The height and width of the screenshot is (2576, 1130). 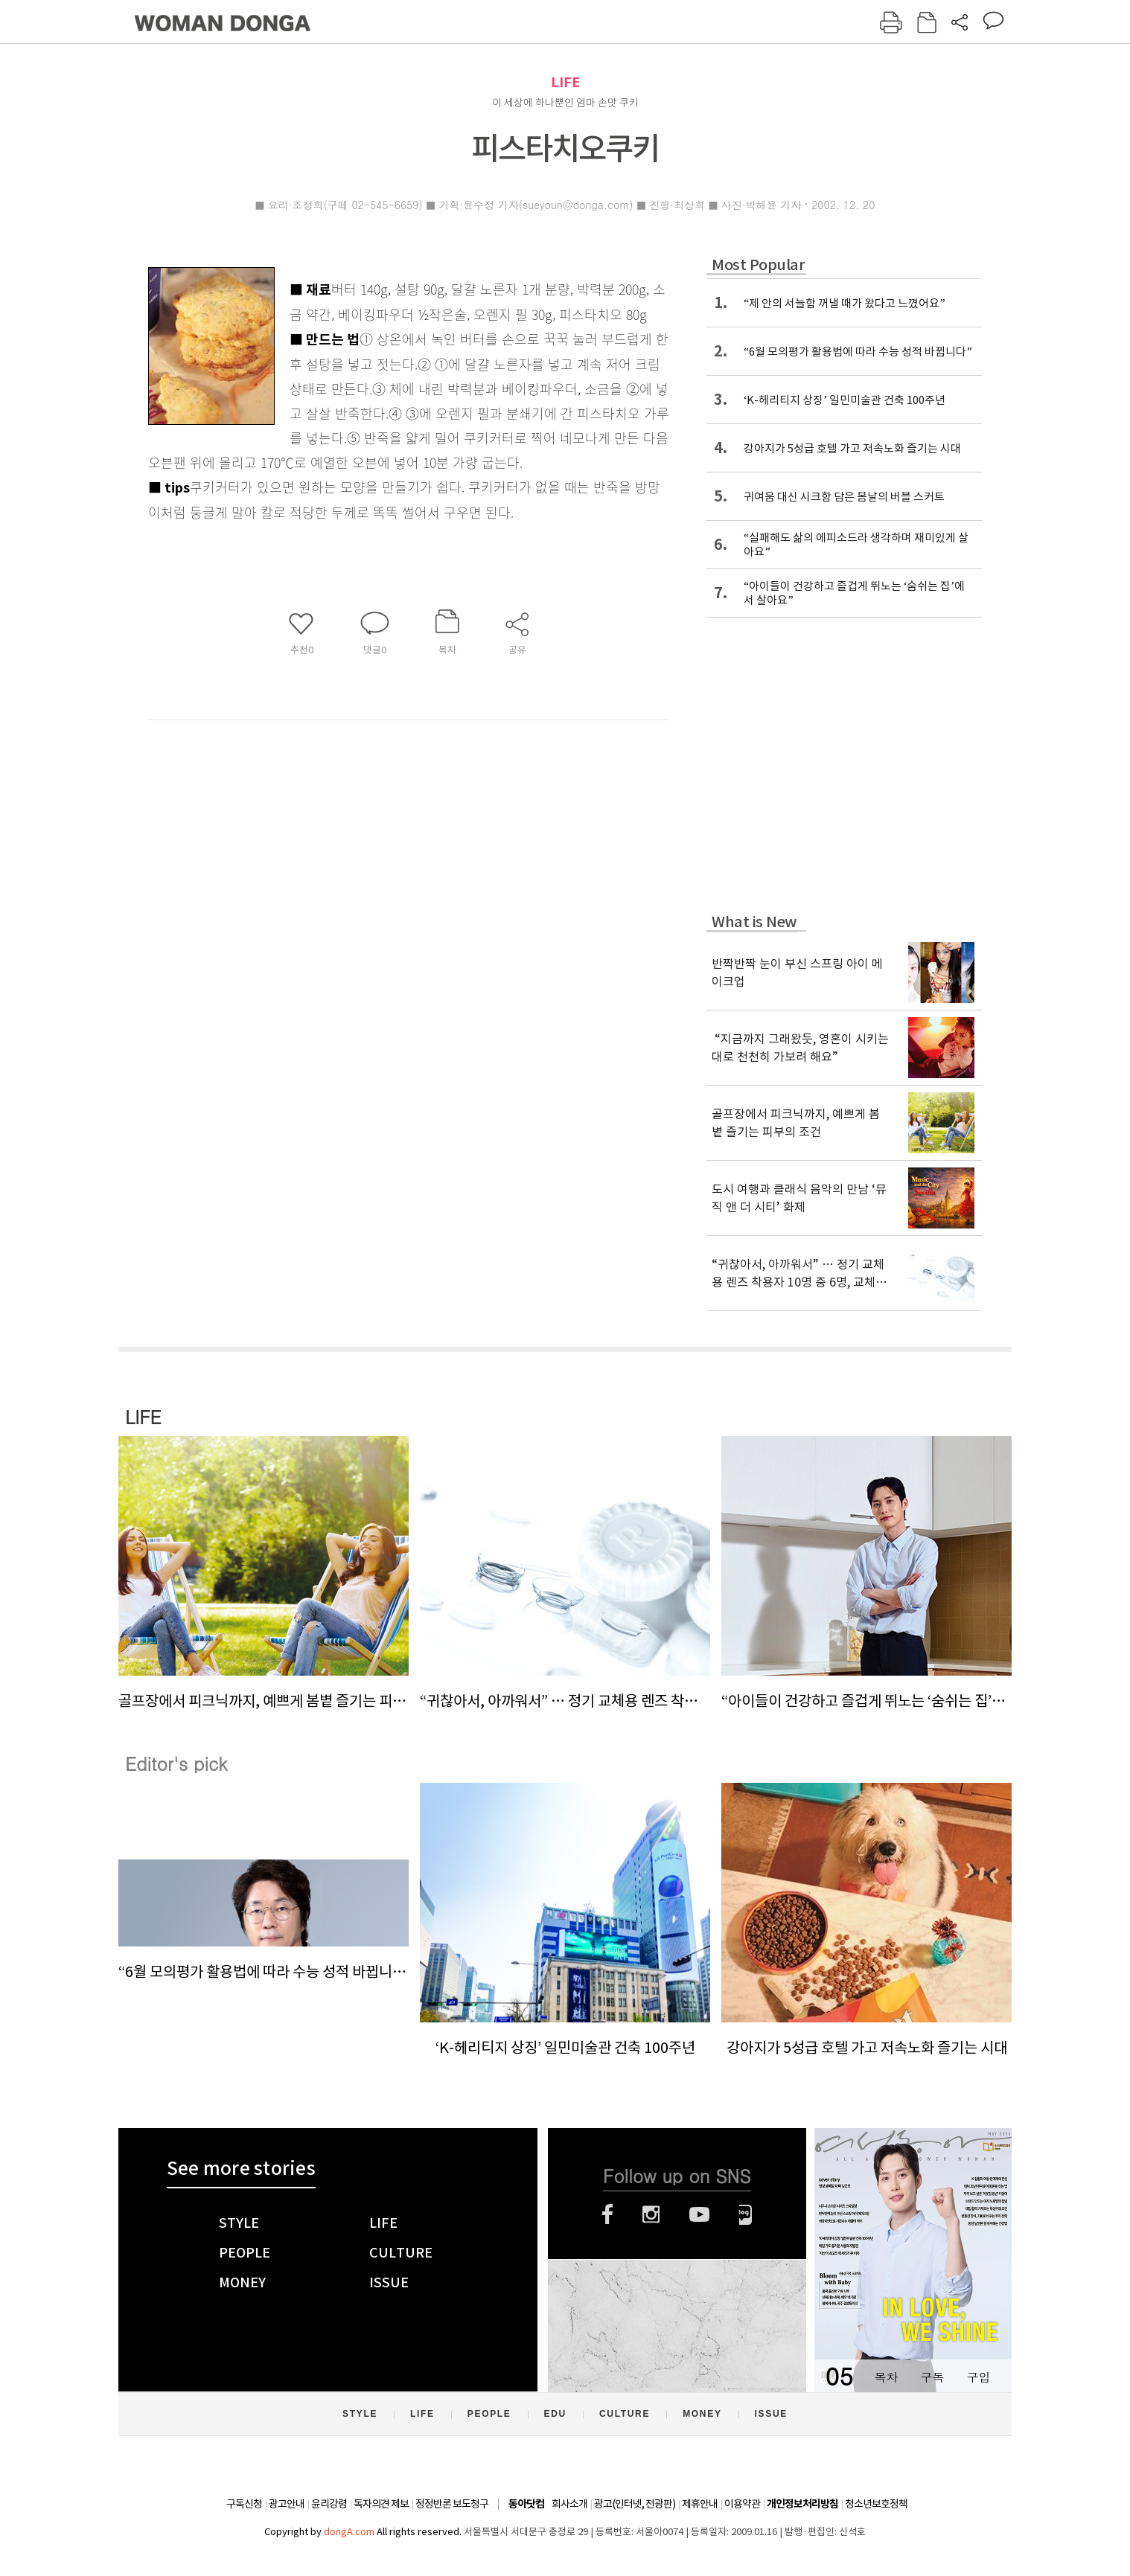 What do you see at coordinates (634, 2504) in the screenshot?
I see `광고(인터넷, 전광판)` at bounding box center [634, 2504].